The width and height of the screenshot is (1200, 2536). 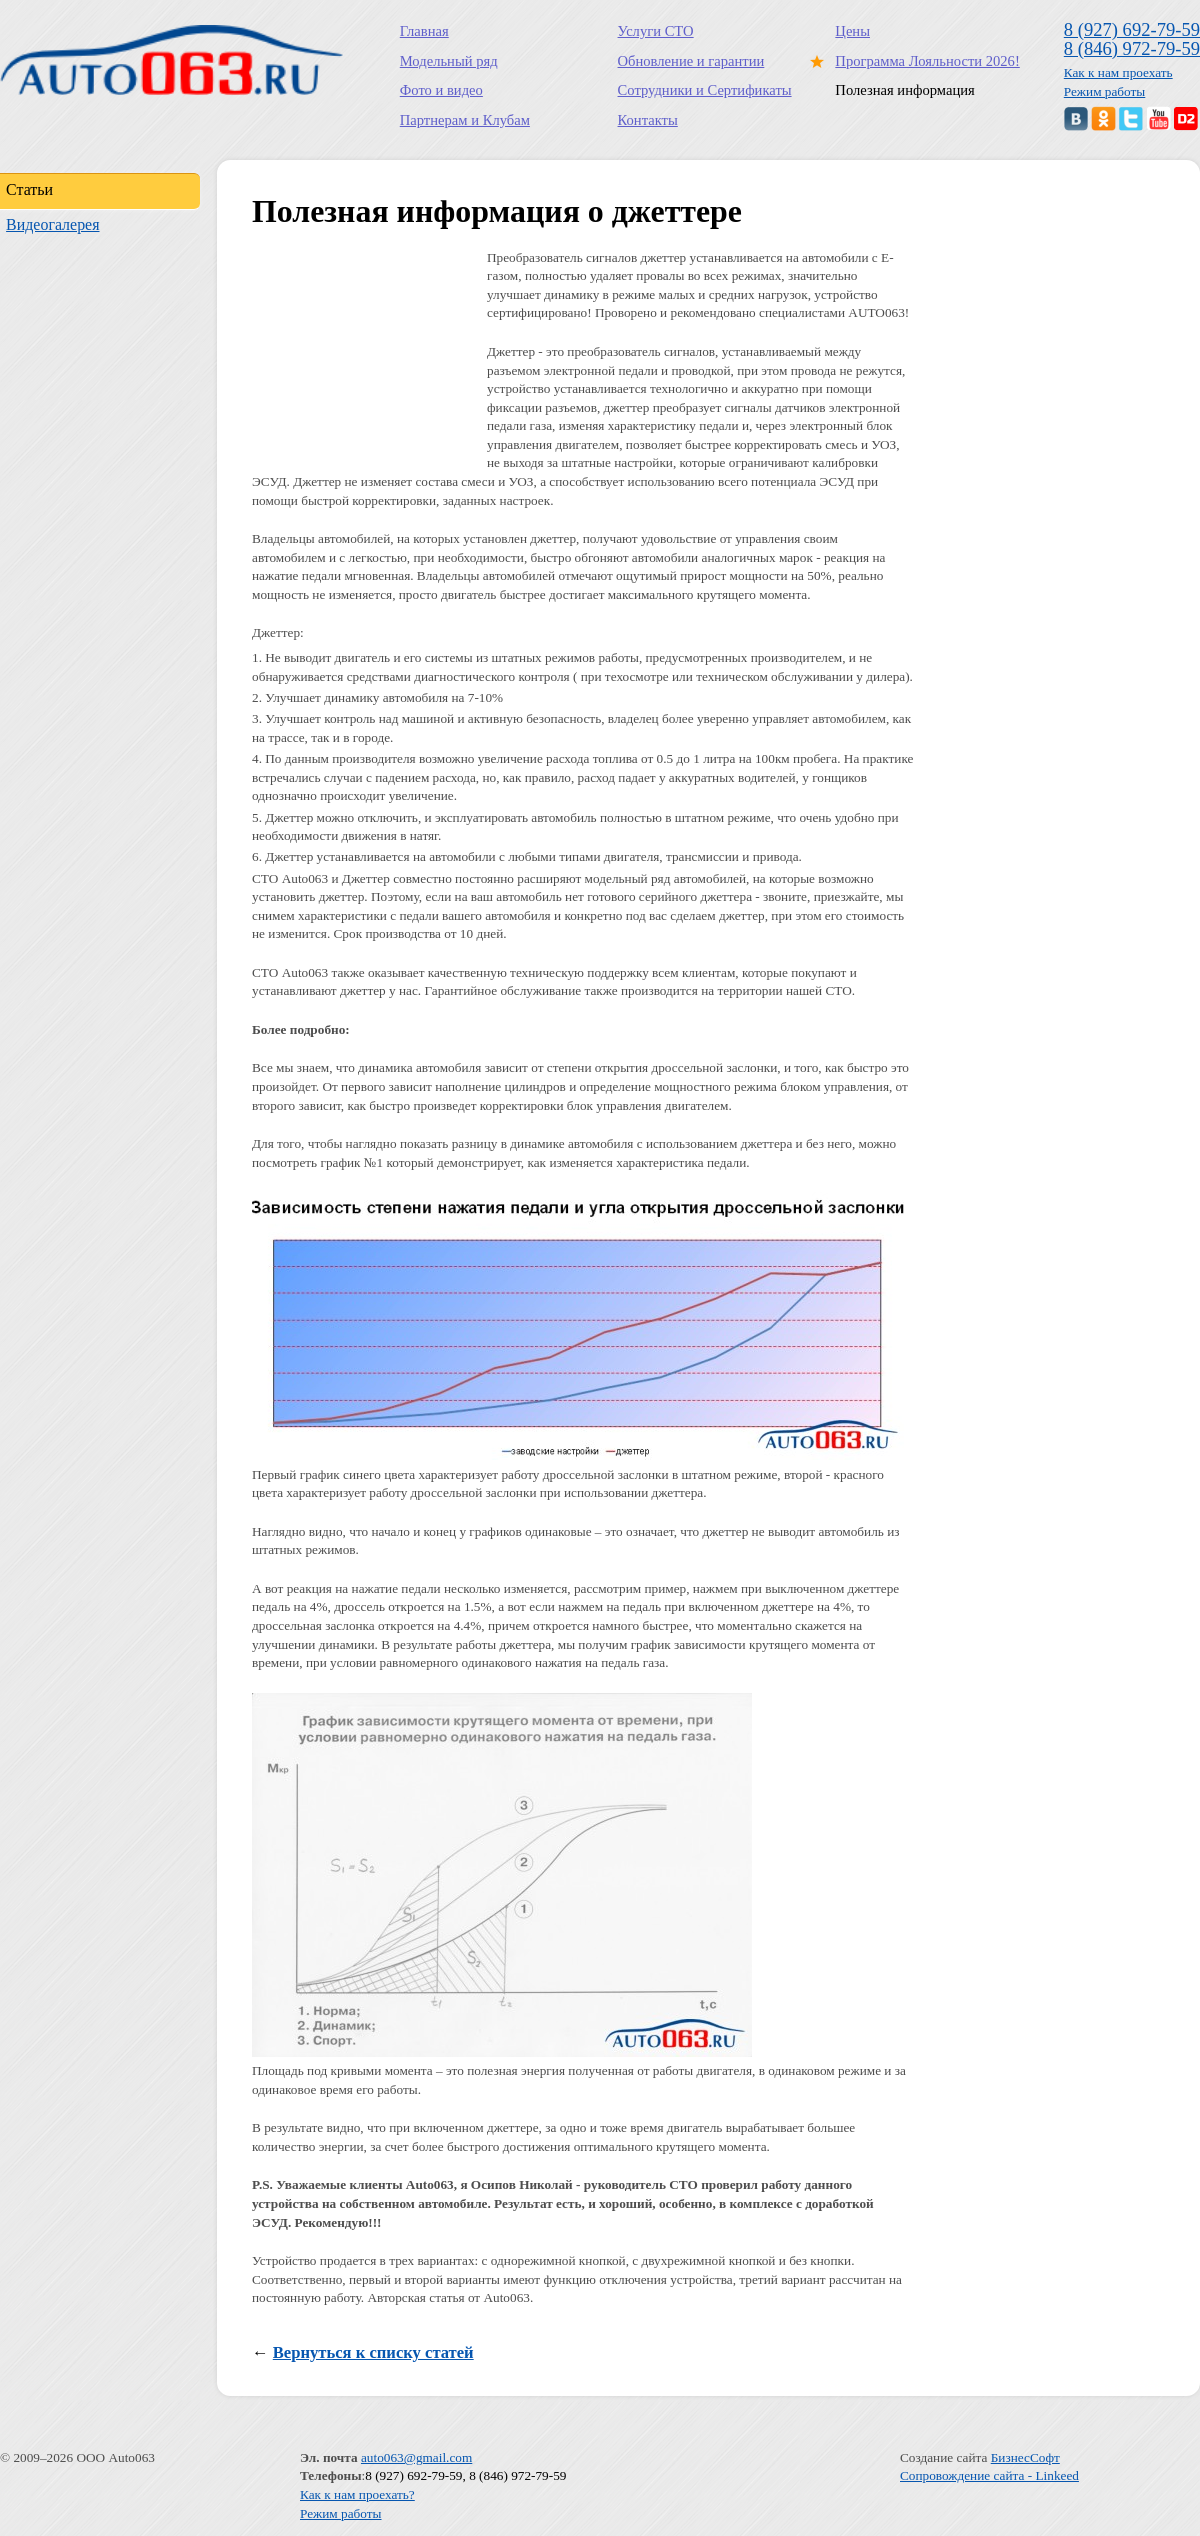 I want to click on Полезная информация, so click(x=904, y=90).